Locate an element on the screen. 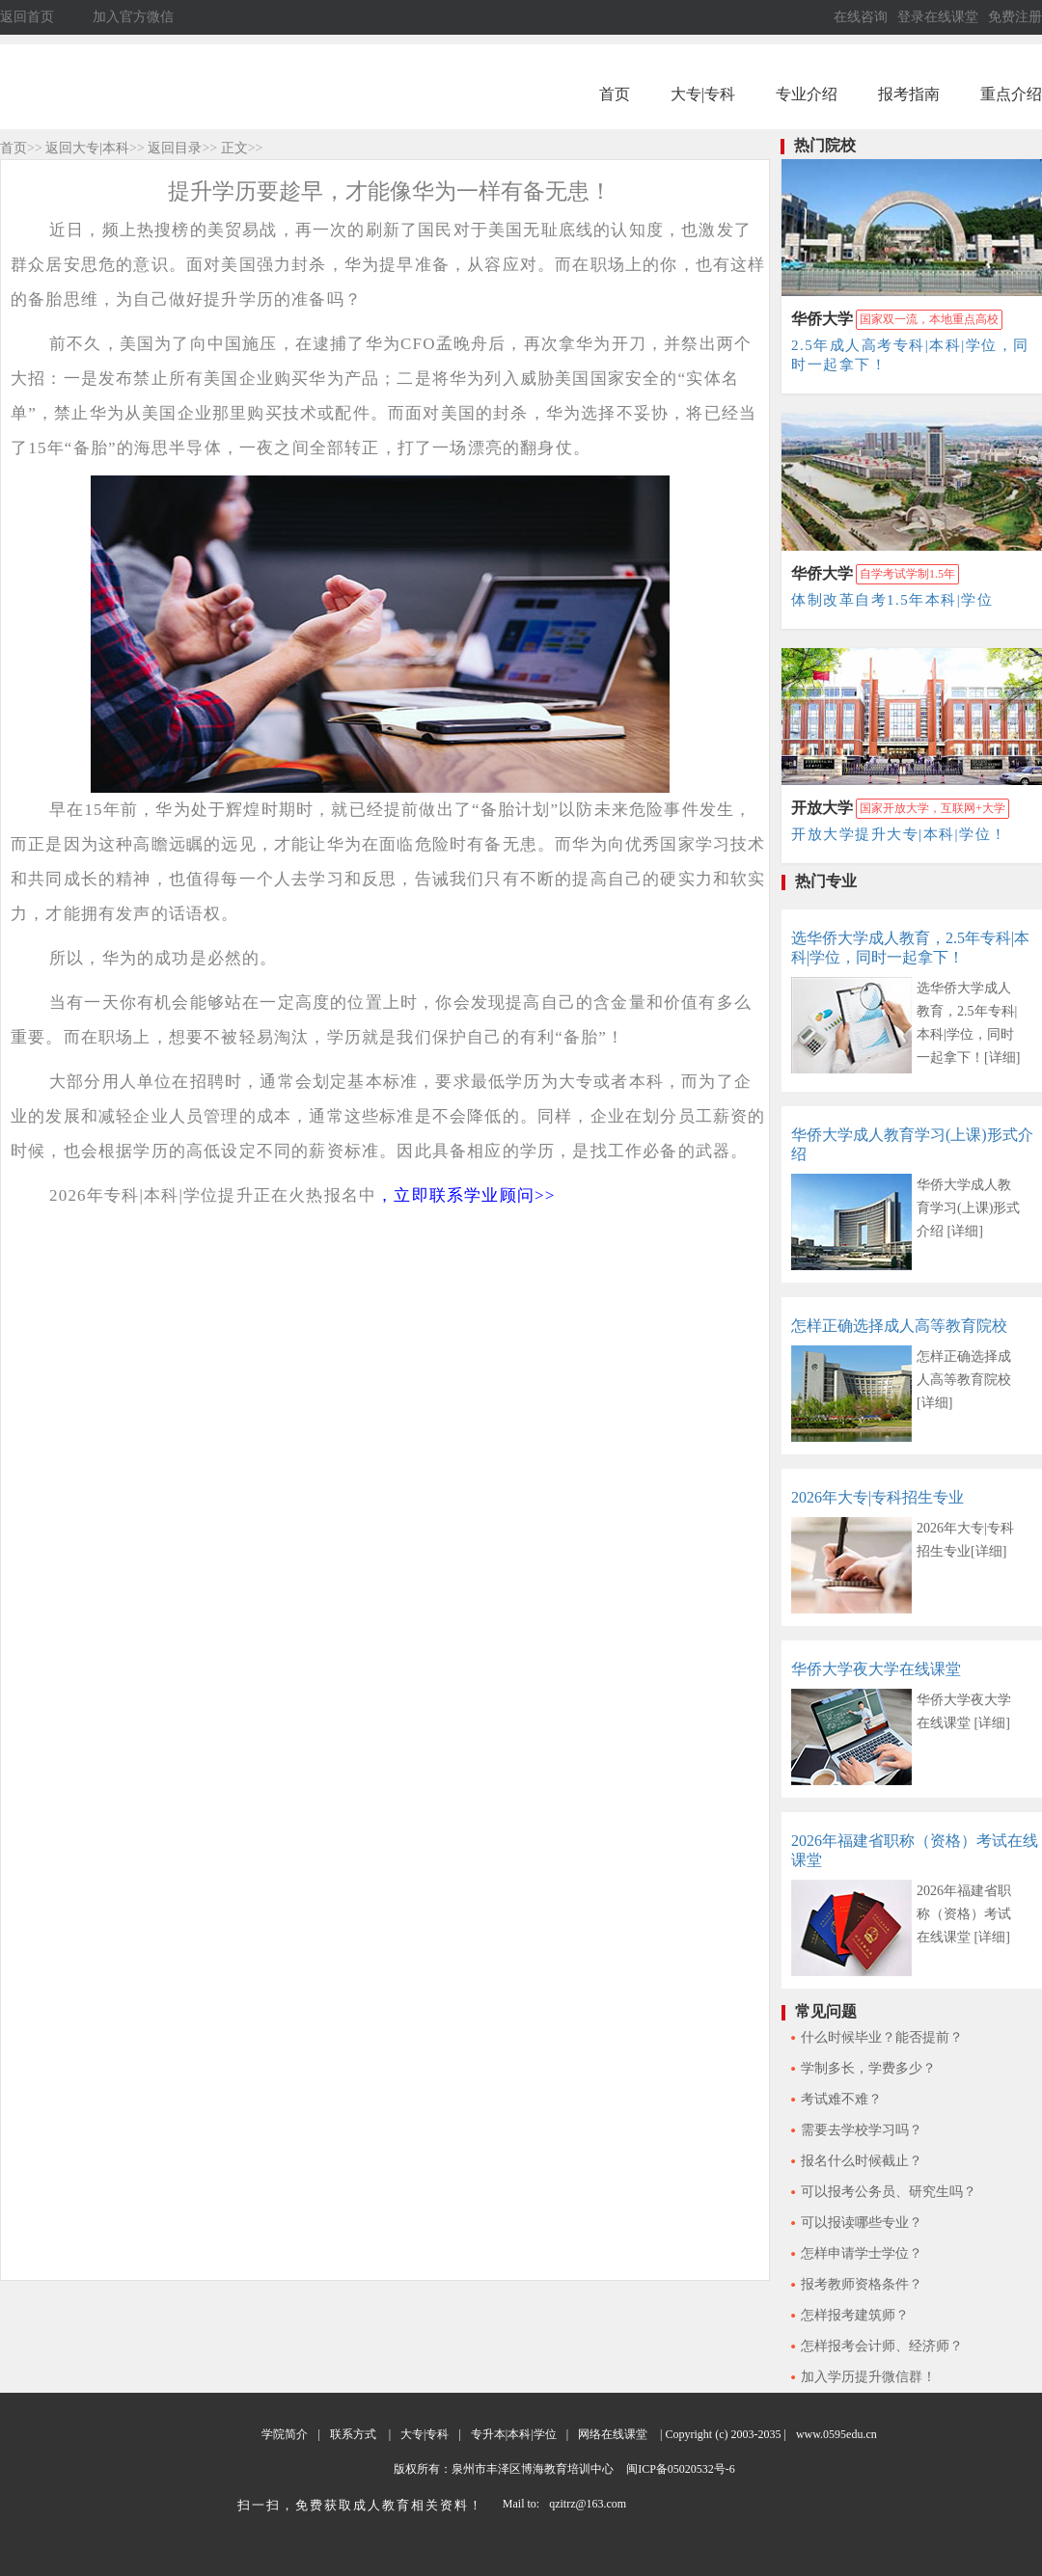 The height and width of the screenshot is (2576, 1042). 什么时候毕业？能否提前？ is located at coordinates (882, 2037).